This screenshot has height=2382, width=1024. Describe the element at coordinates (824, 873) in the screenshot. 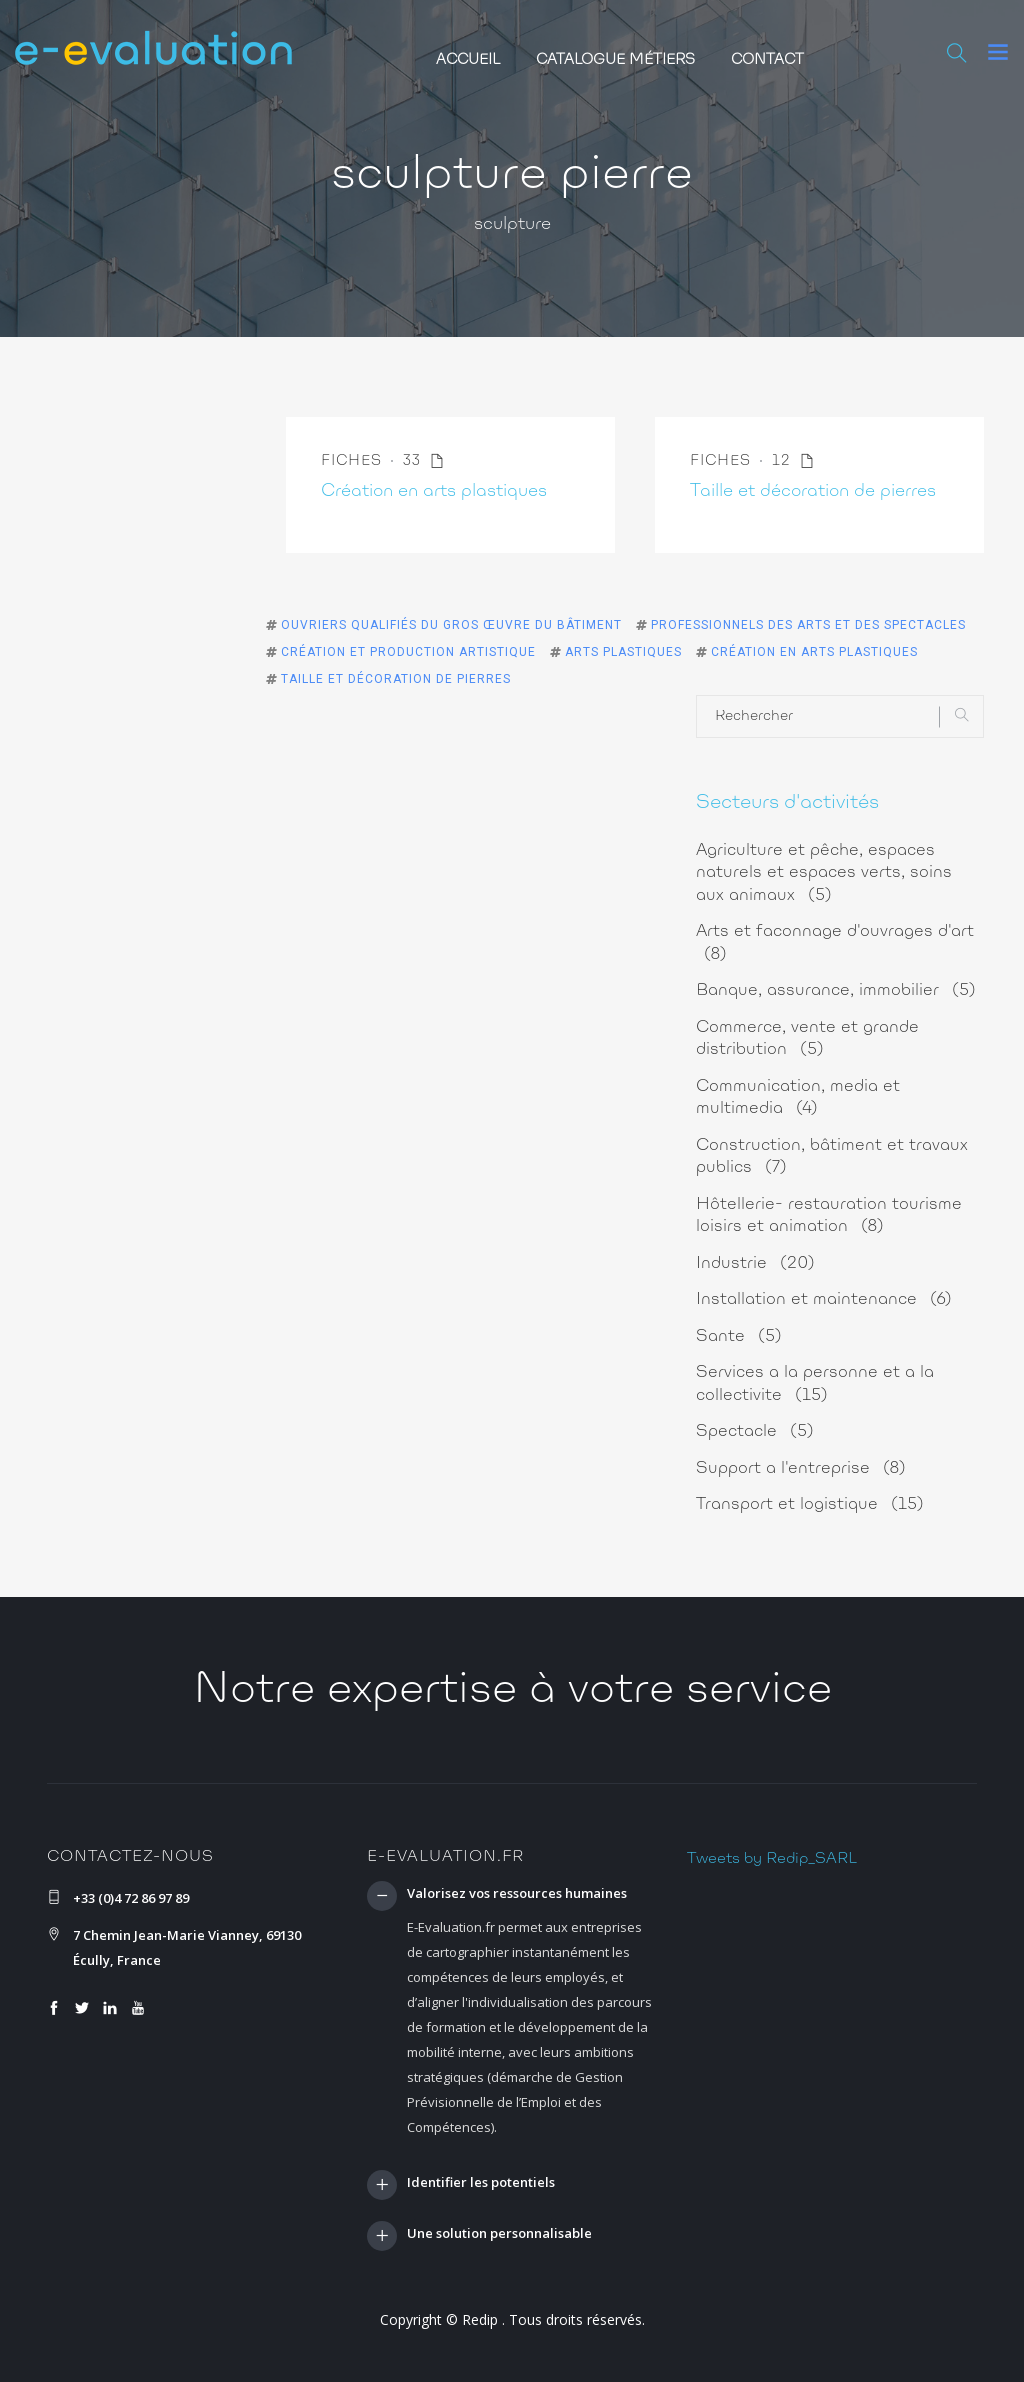

I see `Agriculture et pêche, espaces naturels et espaces verts, soins aux animaux` at that location.